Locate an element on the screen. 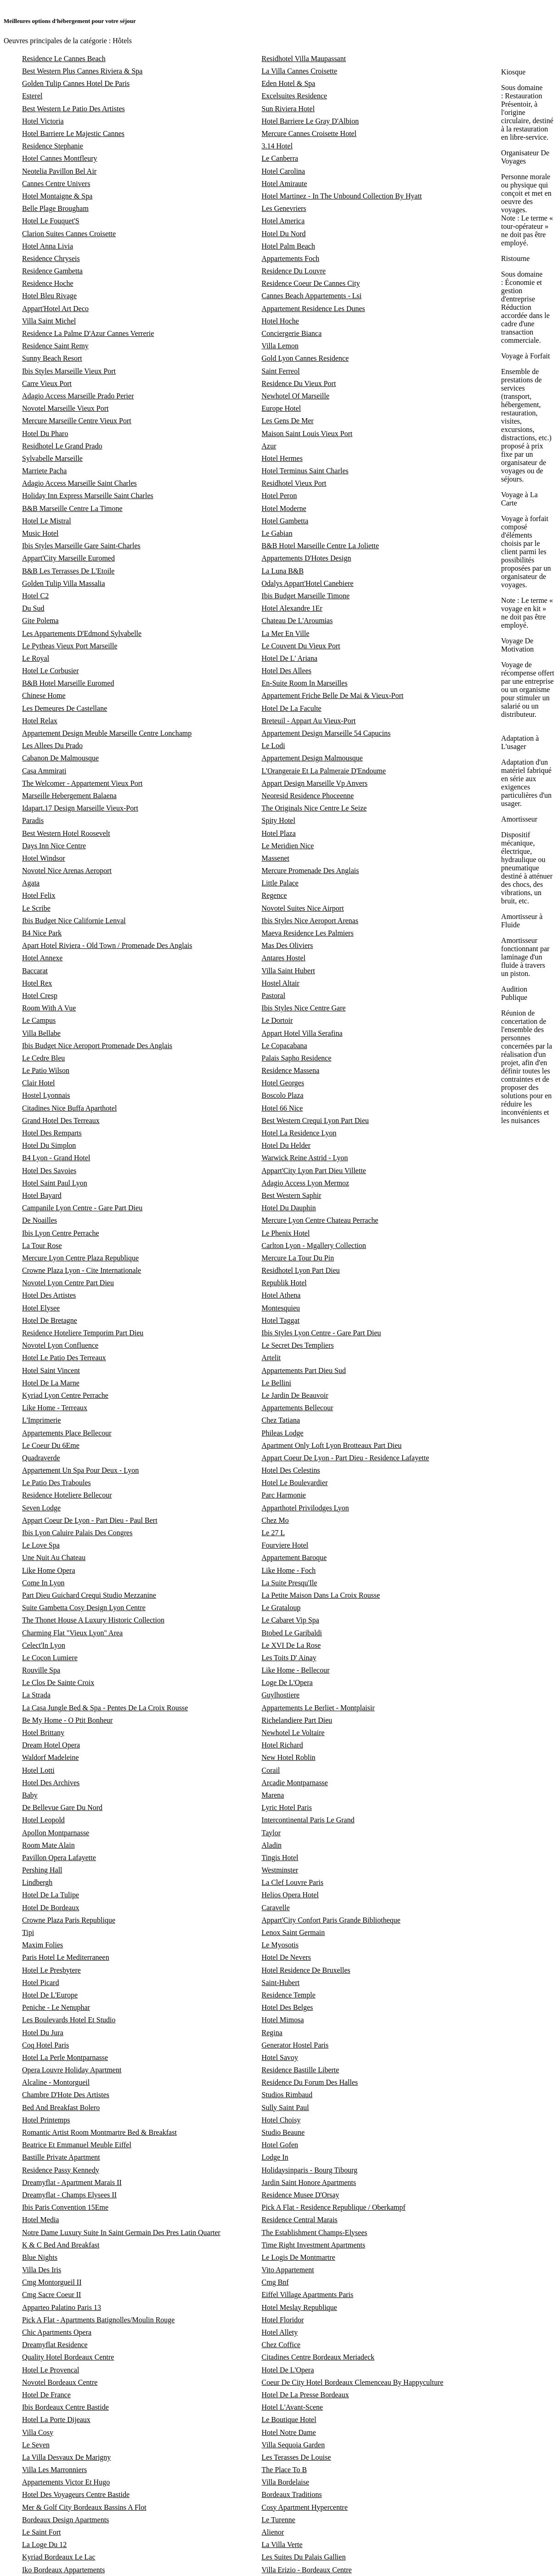  La Villa Verte is located at coordinates (282, 2544).